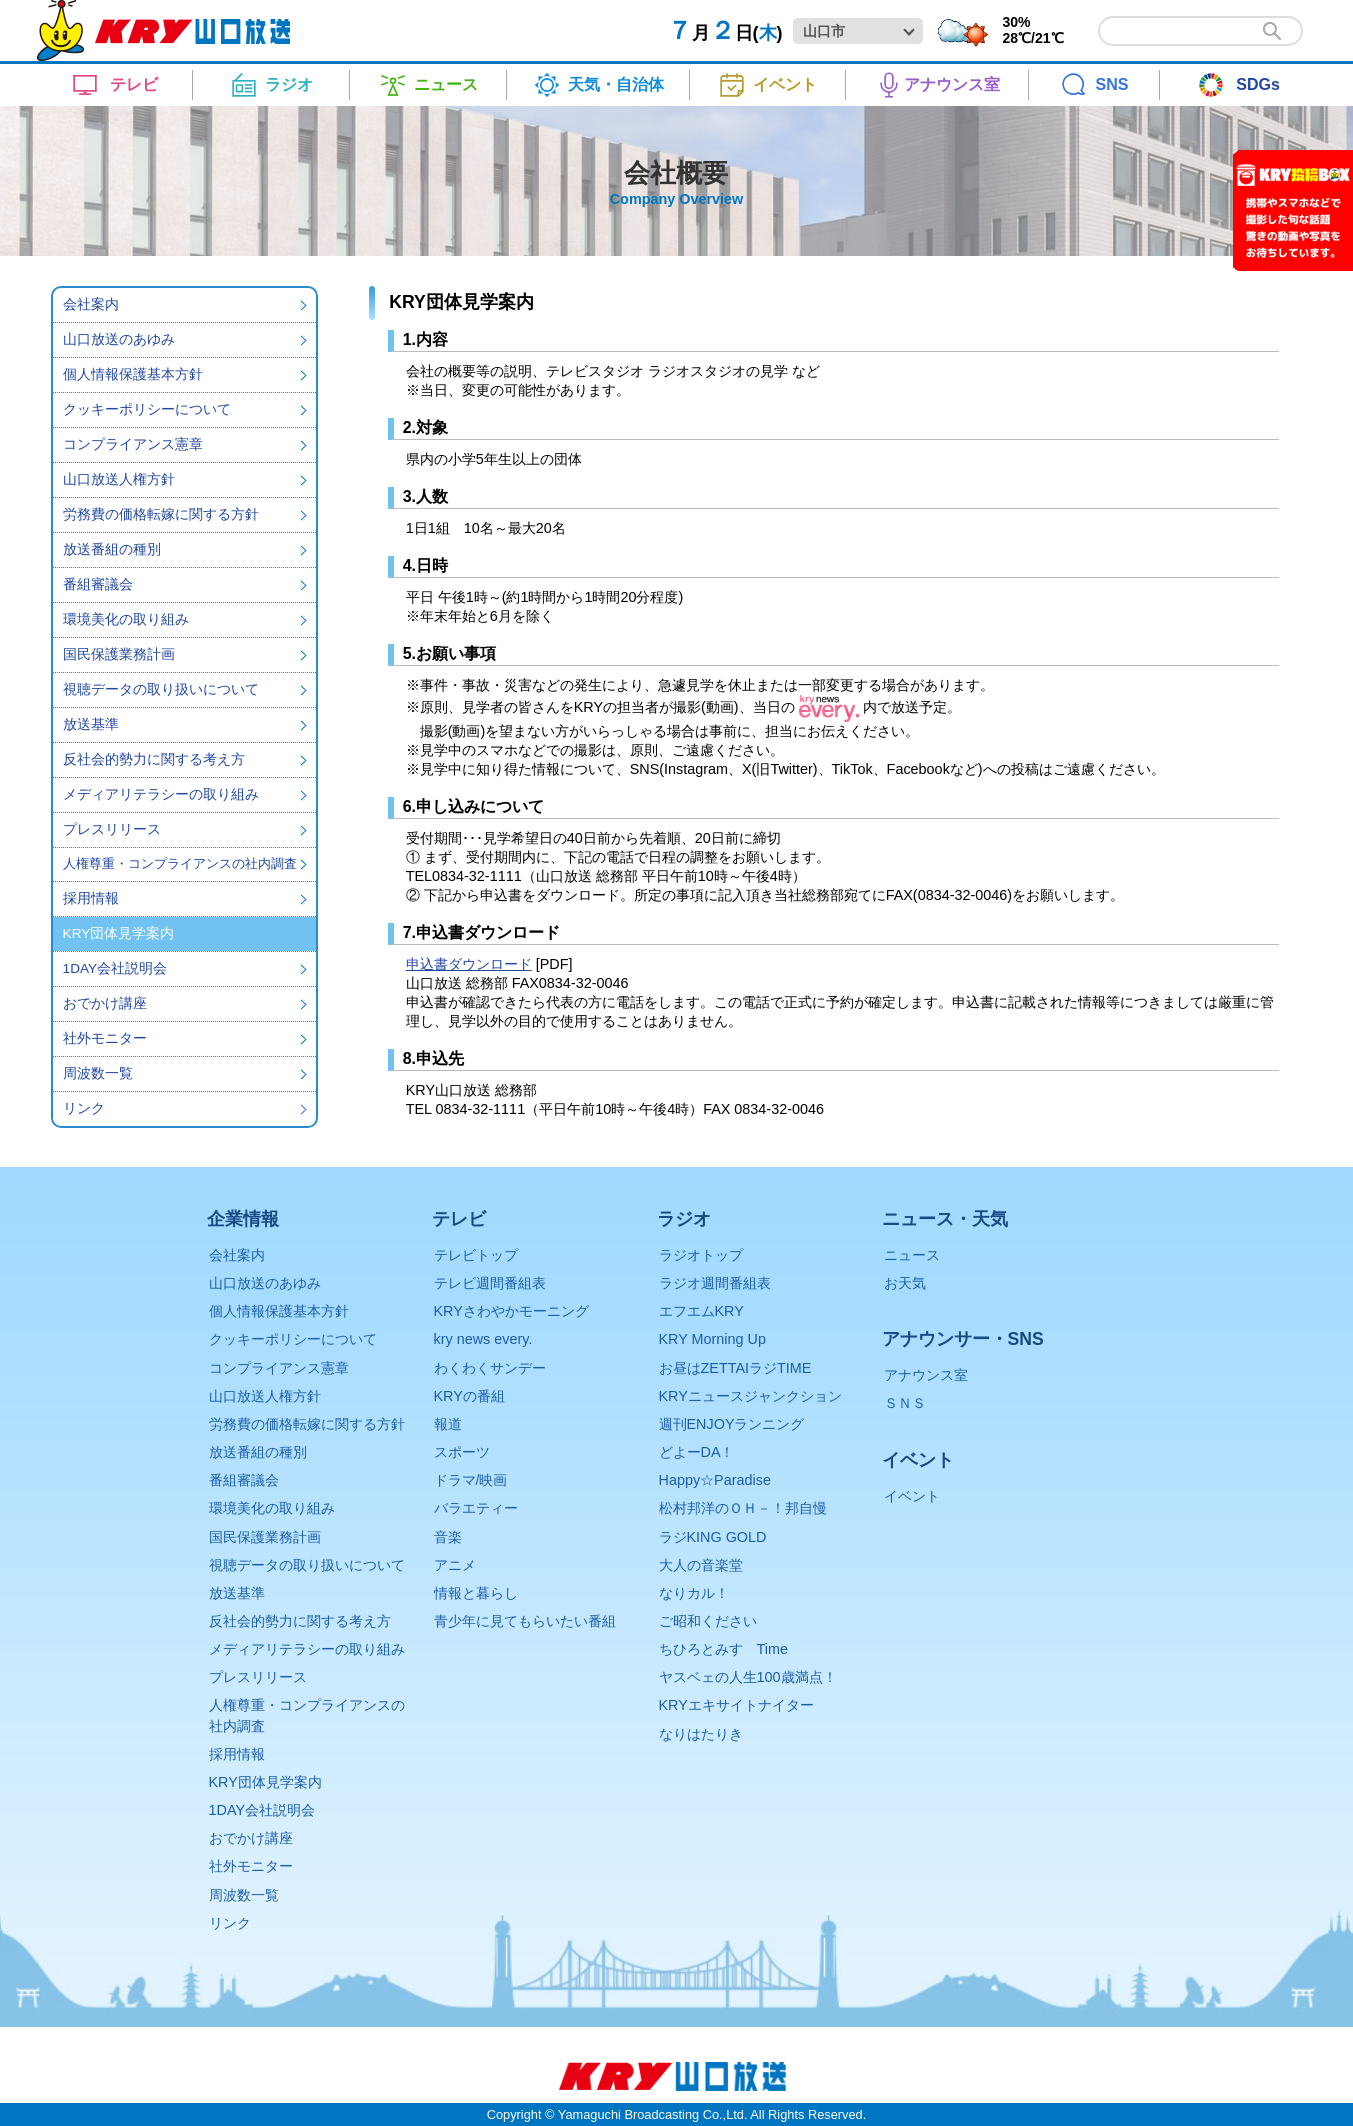 This screenshot has height=2126, width=1353. What do you see at coordinates (265, 1782) in the screenshot?
I see `KRY団体見学案内` at bounding box center [265, 1782].